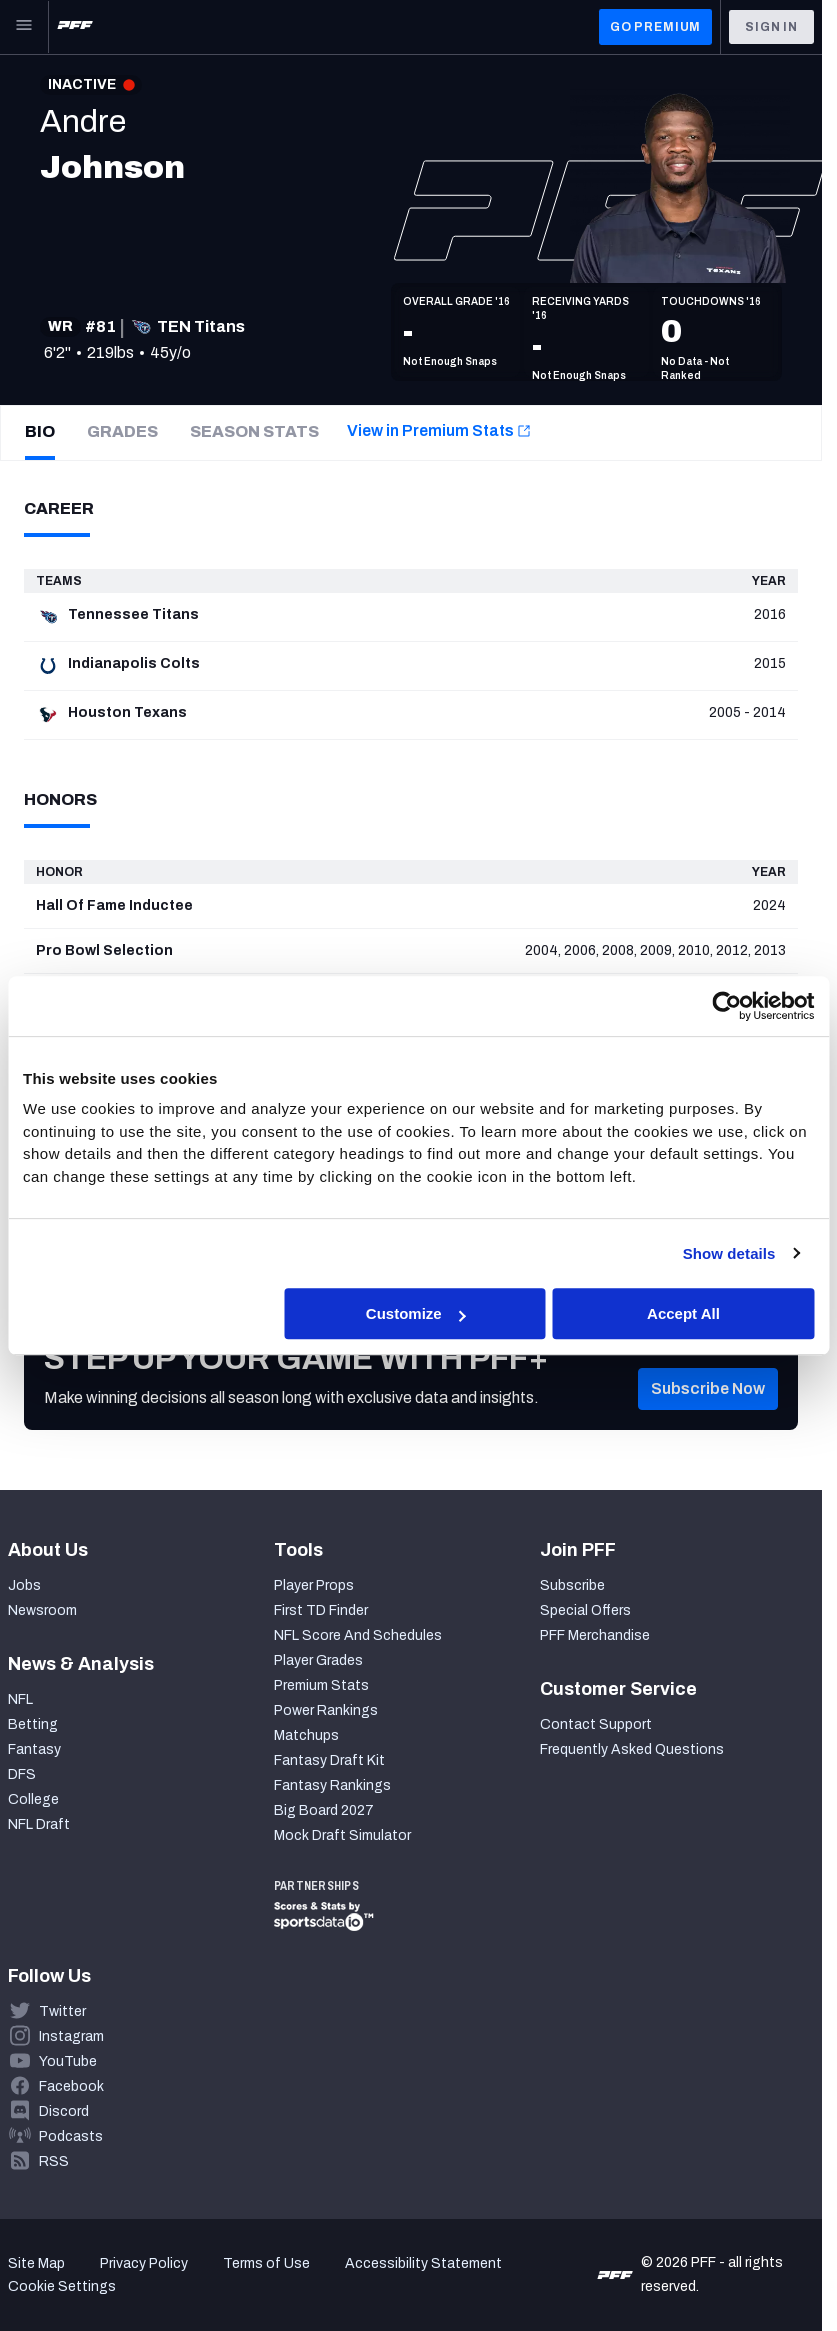  What do you see at coordinates (54, 2161) in the screenshot?
I see `RSS` at bounding box center [54, 2161].